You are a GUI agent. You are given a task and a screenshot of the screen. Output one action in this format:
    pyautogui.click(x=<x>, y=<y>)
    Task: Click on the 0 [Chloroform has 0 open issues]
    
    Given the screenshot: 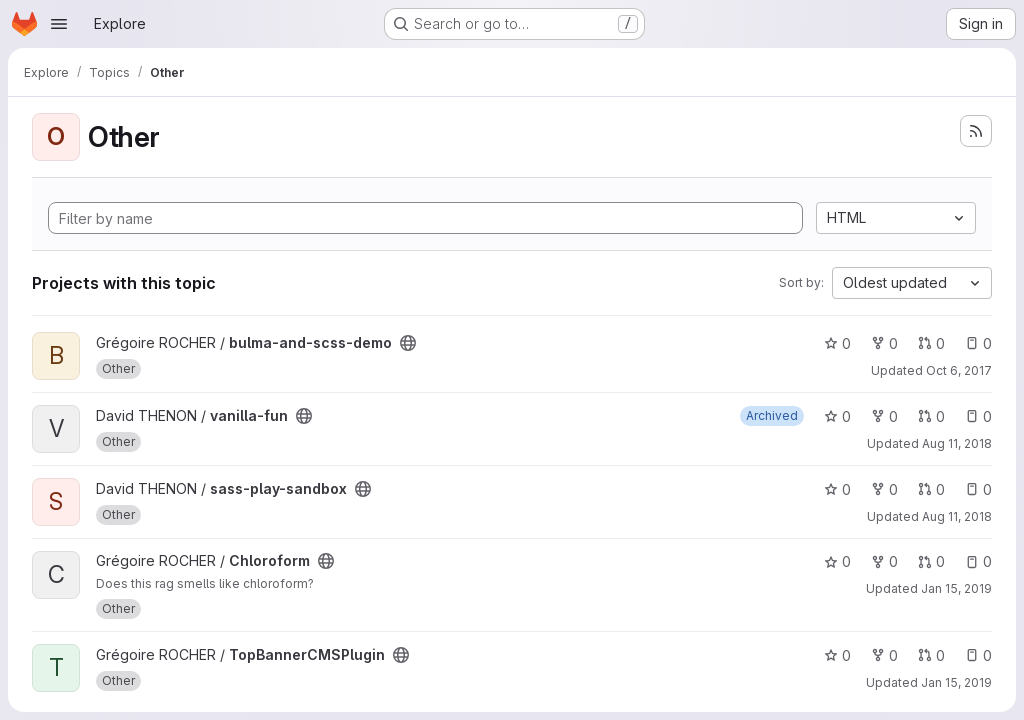 What is the action you would take?
    pyautogui.click(x=978, y=561)
    